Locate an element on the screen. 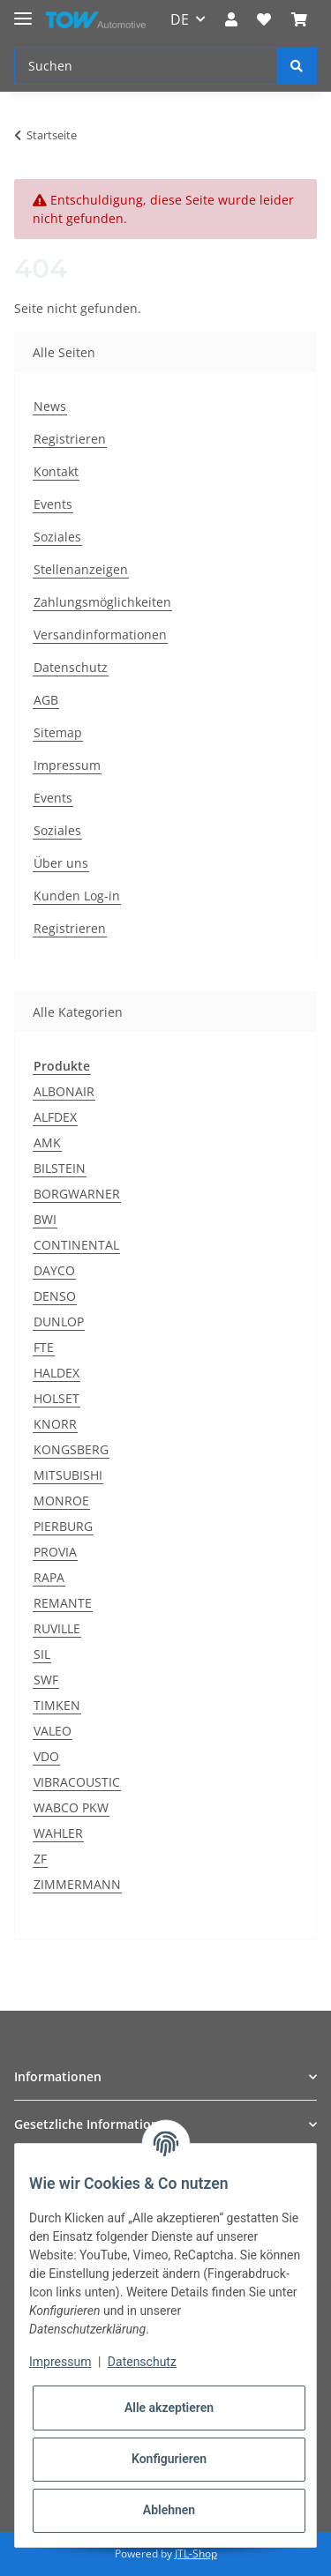 The height and width of the screenshot is (2576, 331). News is located at coordinates (50, 406).